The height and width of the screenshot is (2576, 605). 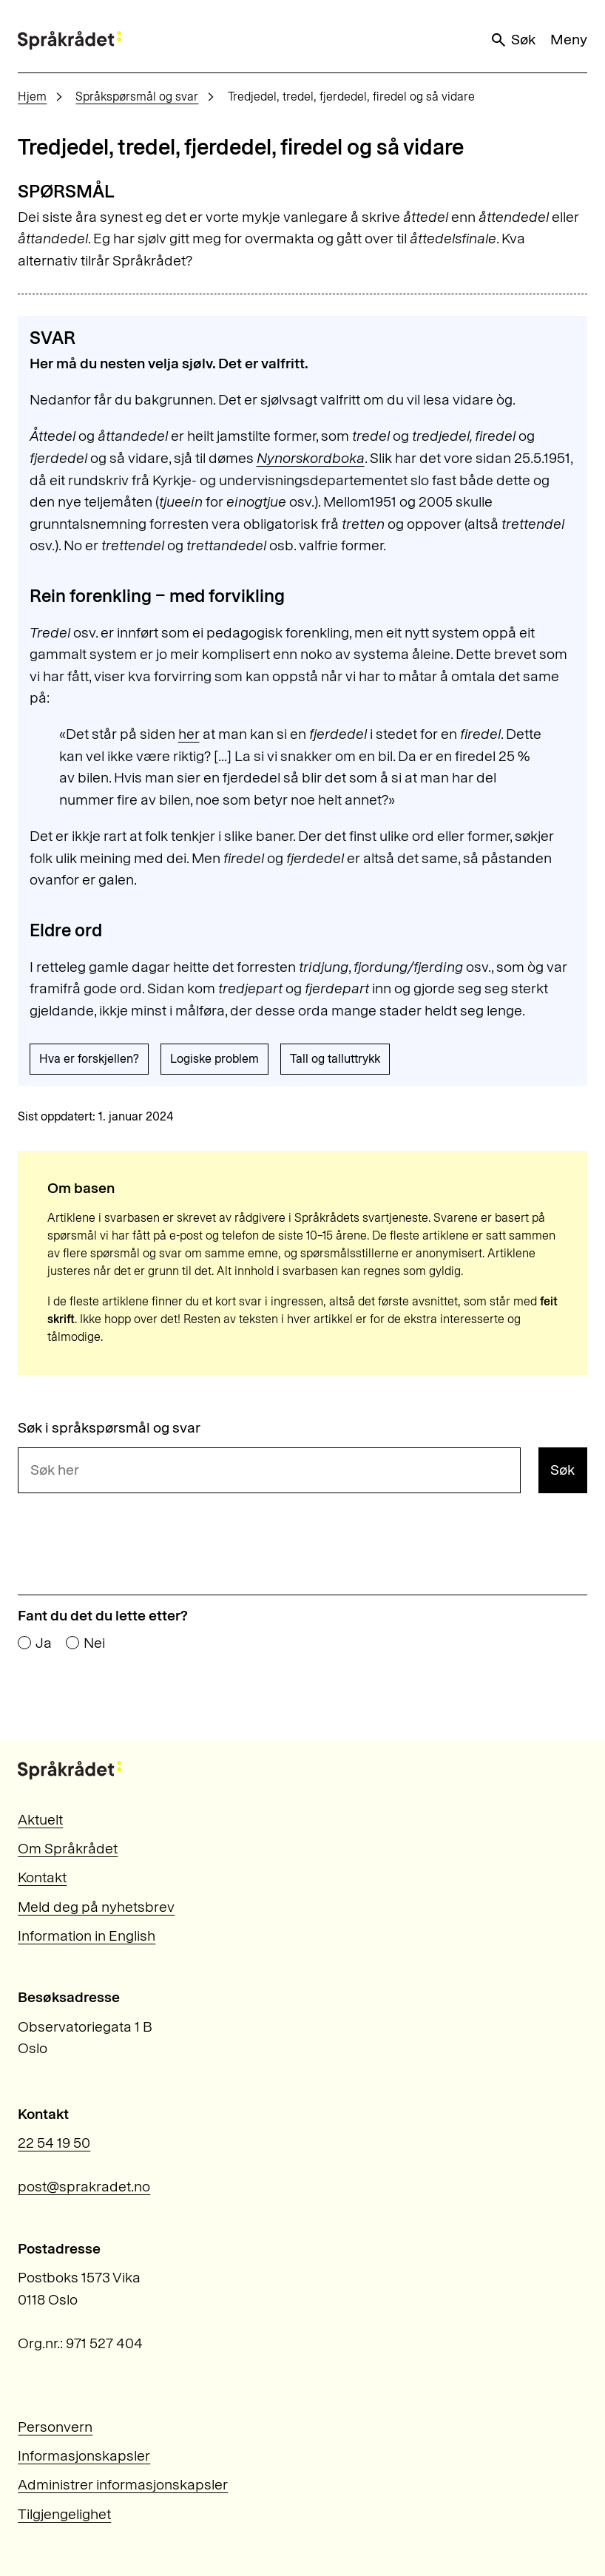 What do you see at coordinates (40, 1819) in the screenshot?
I see `Aktuelt` at bounding box center [40, 1819].